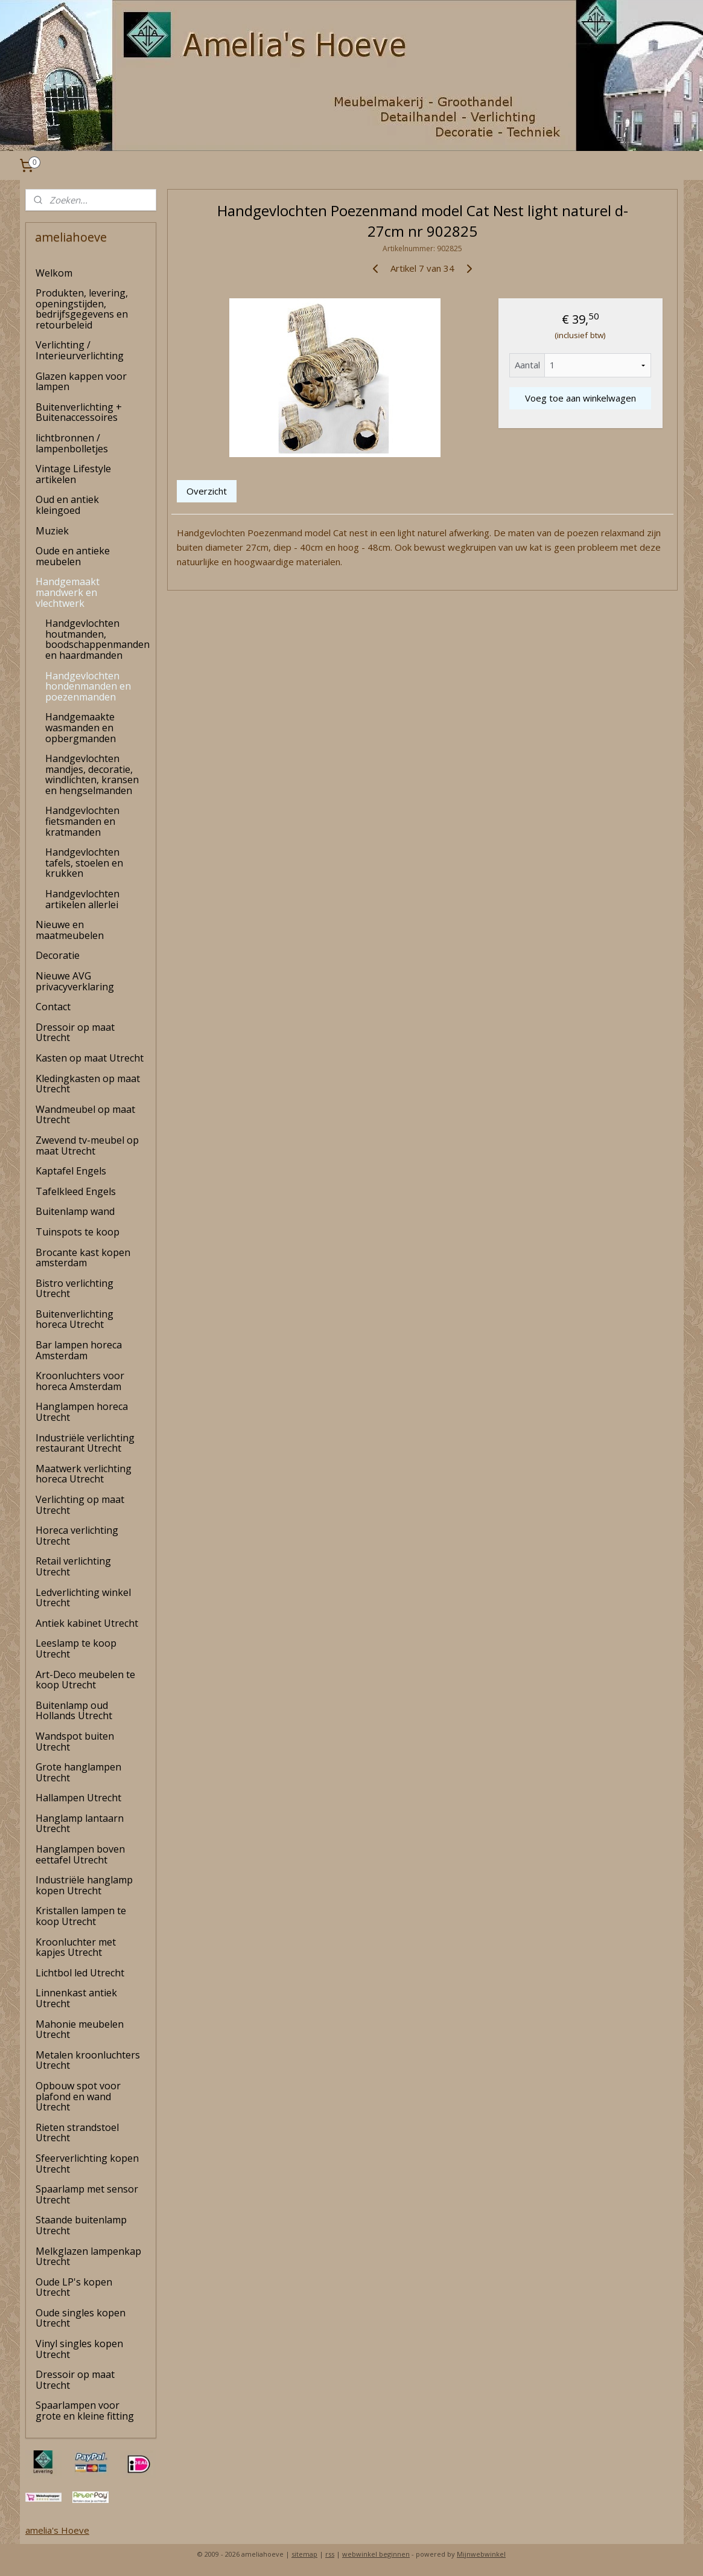  Describe the element at coordinates (80, 727) in the screenshot. I see `Handgemaakte wasmanden en opbergmanden` at that location.